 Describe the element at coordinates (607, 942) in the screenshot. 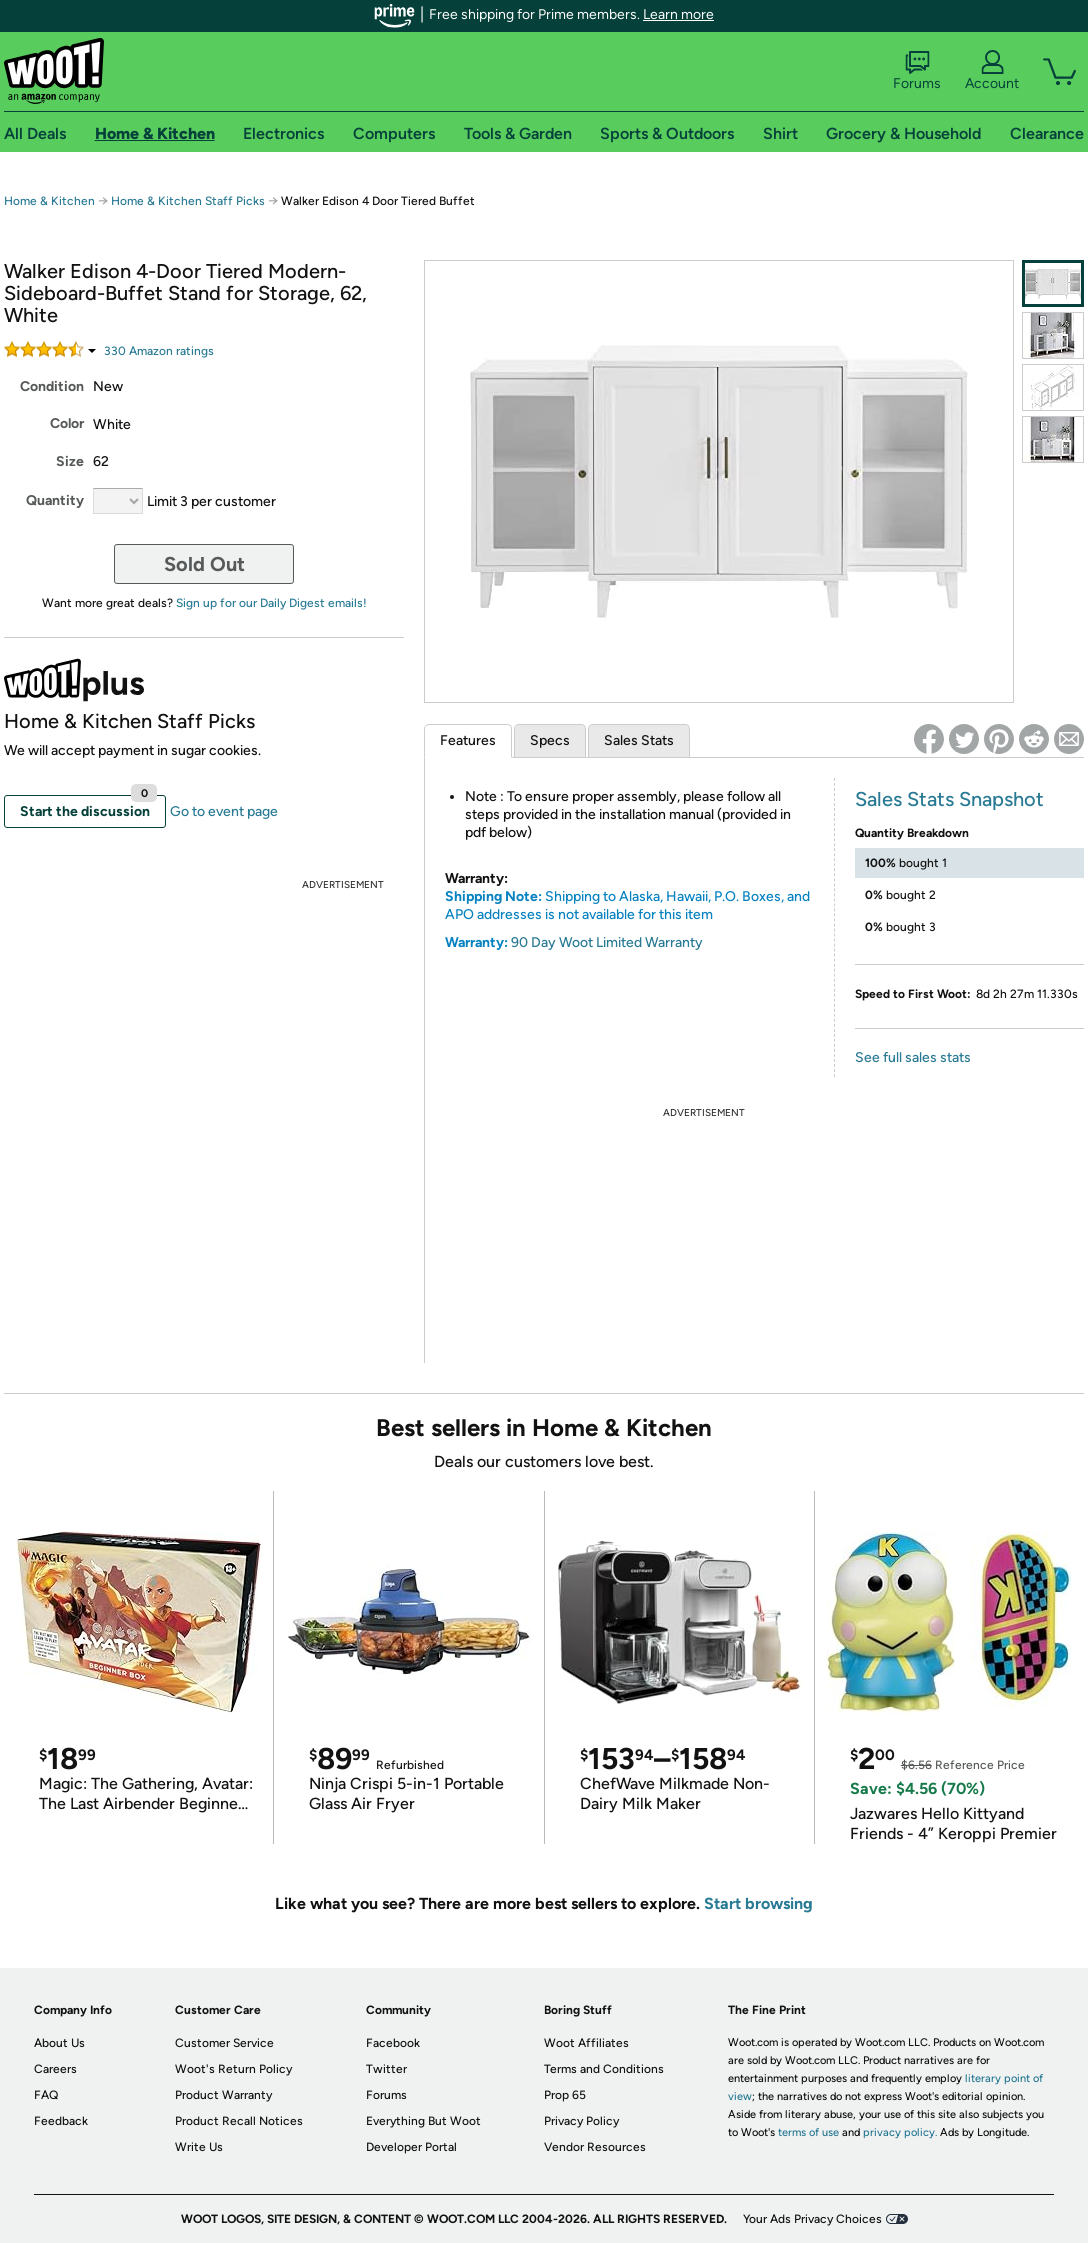

I see `90 Day Woot Limited Warranty` at that location.